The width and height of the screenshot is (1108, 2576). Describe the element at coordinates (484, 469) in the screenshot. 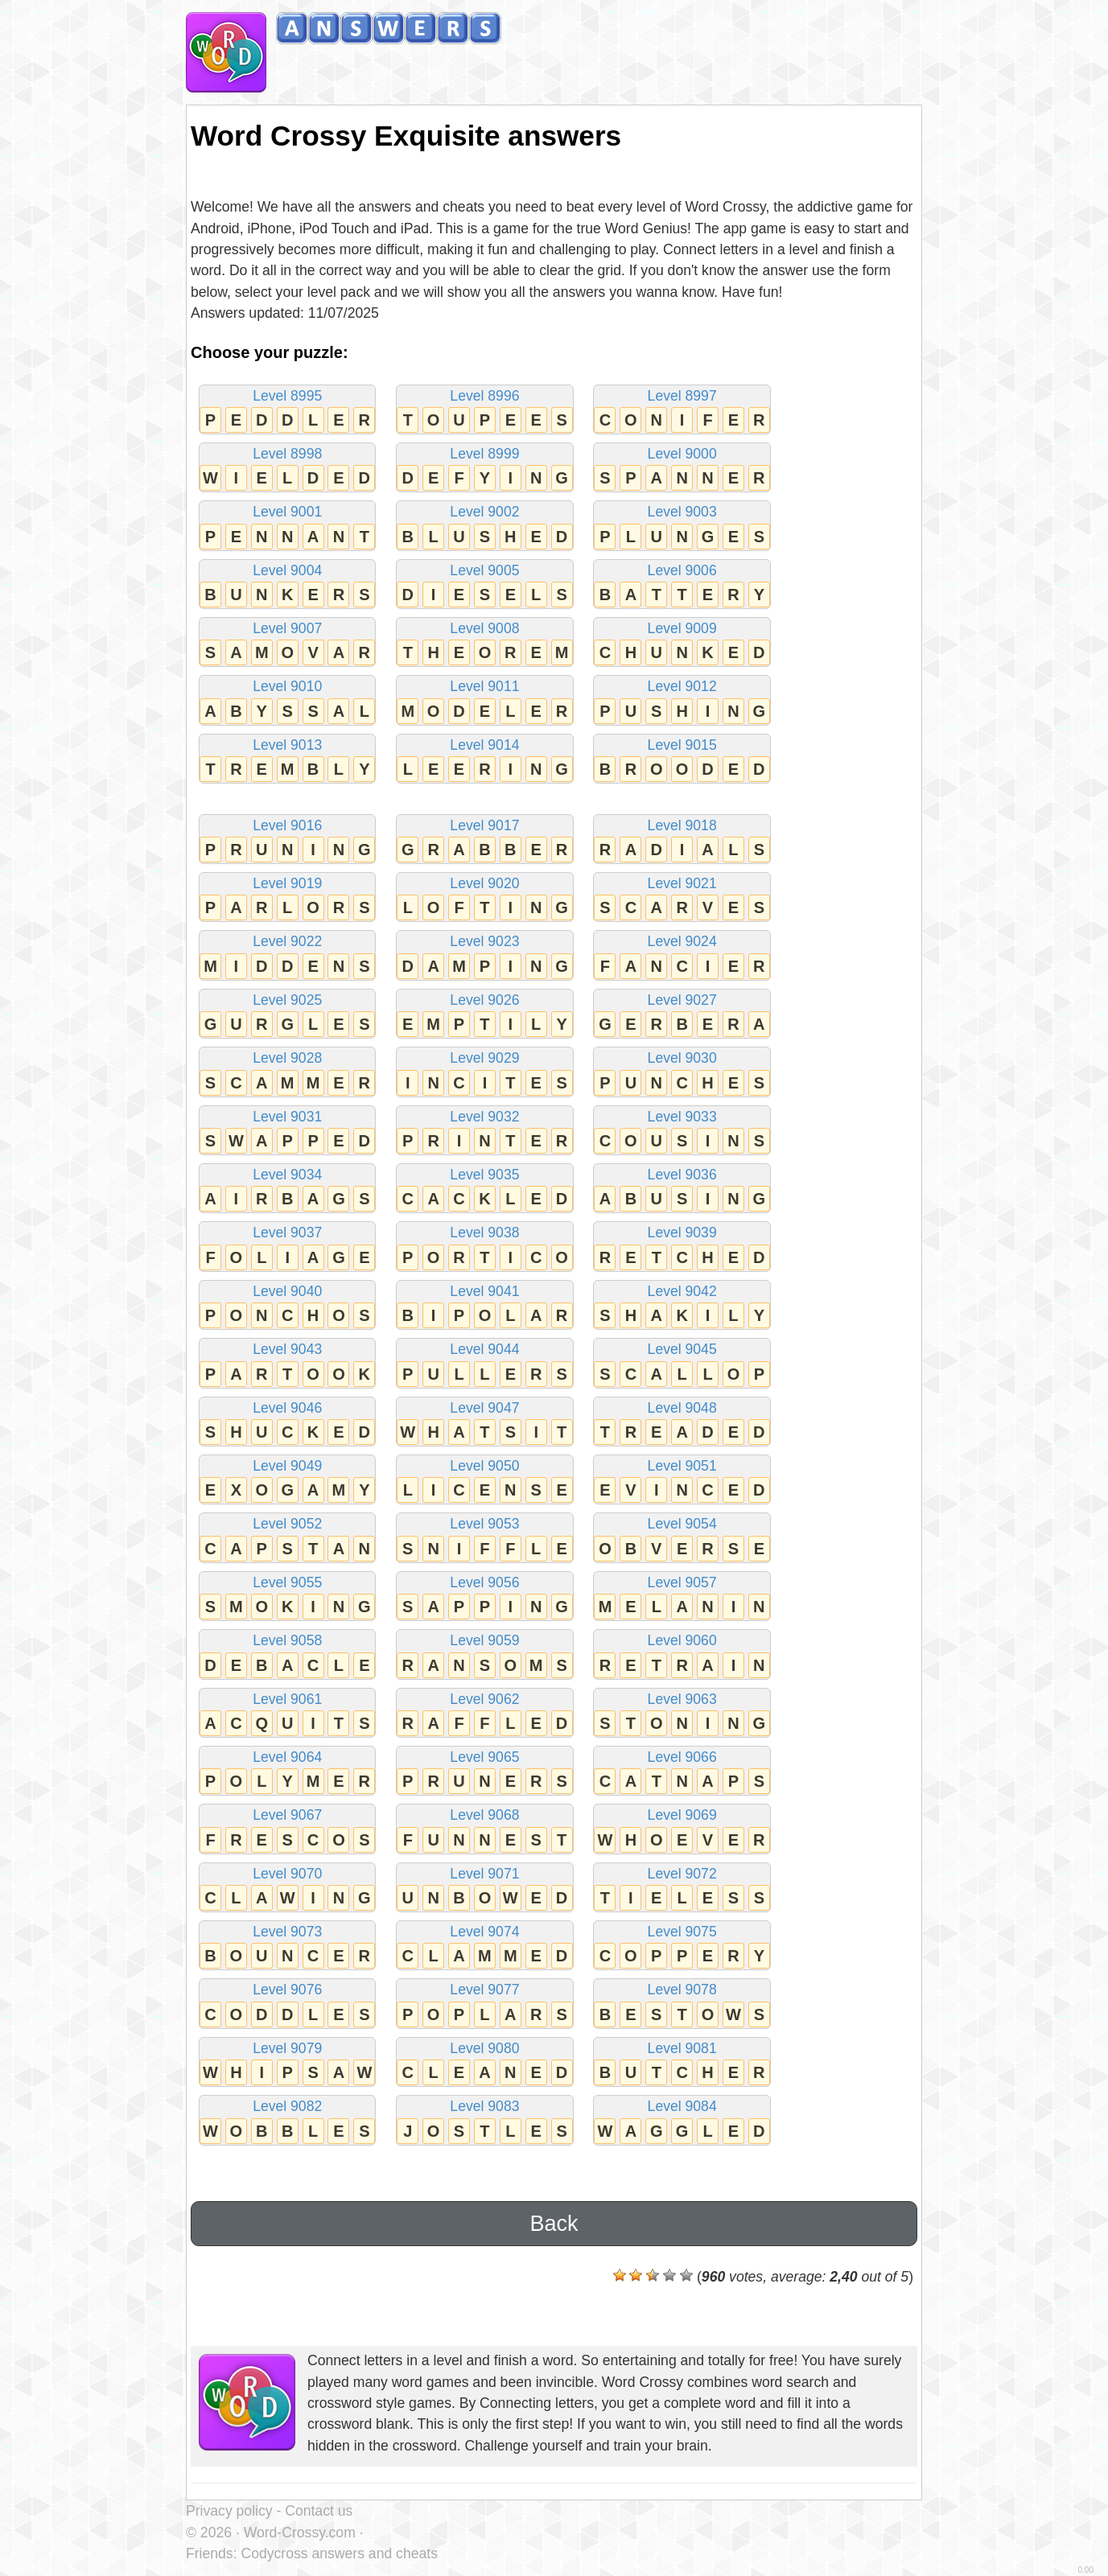

I see `Level 8999` at that location.